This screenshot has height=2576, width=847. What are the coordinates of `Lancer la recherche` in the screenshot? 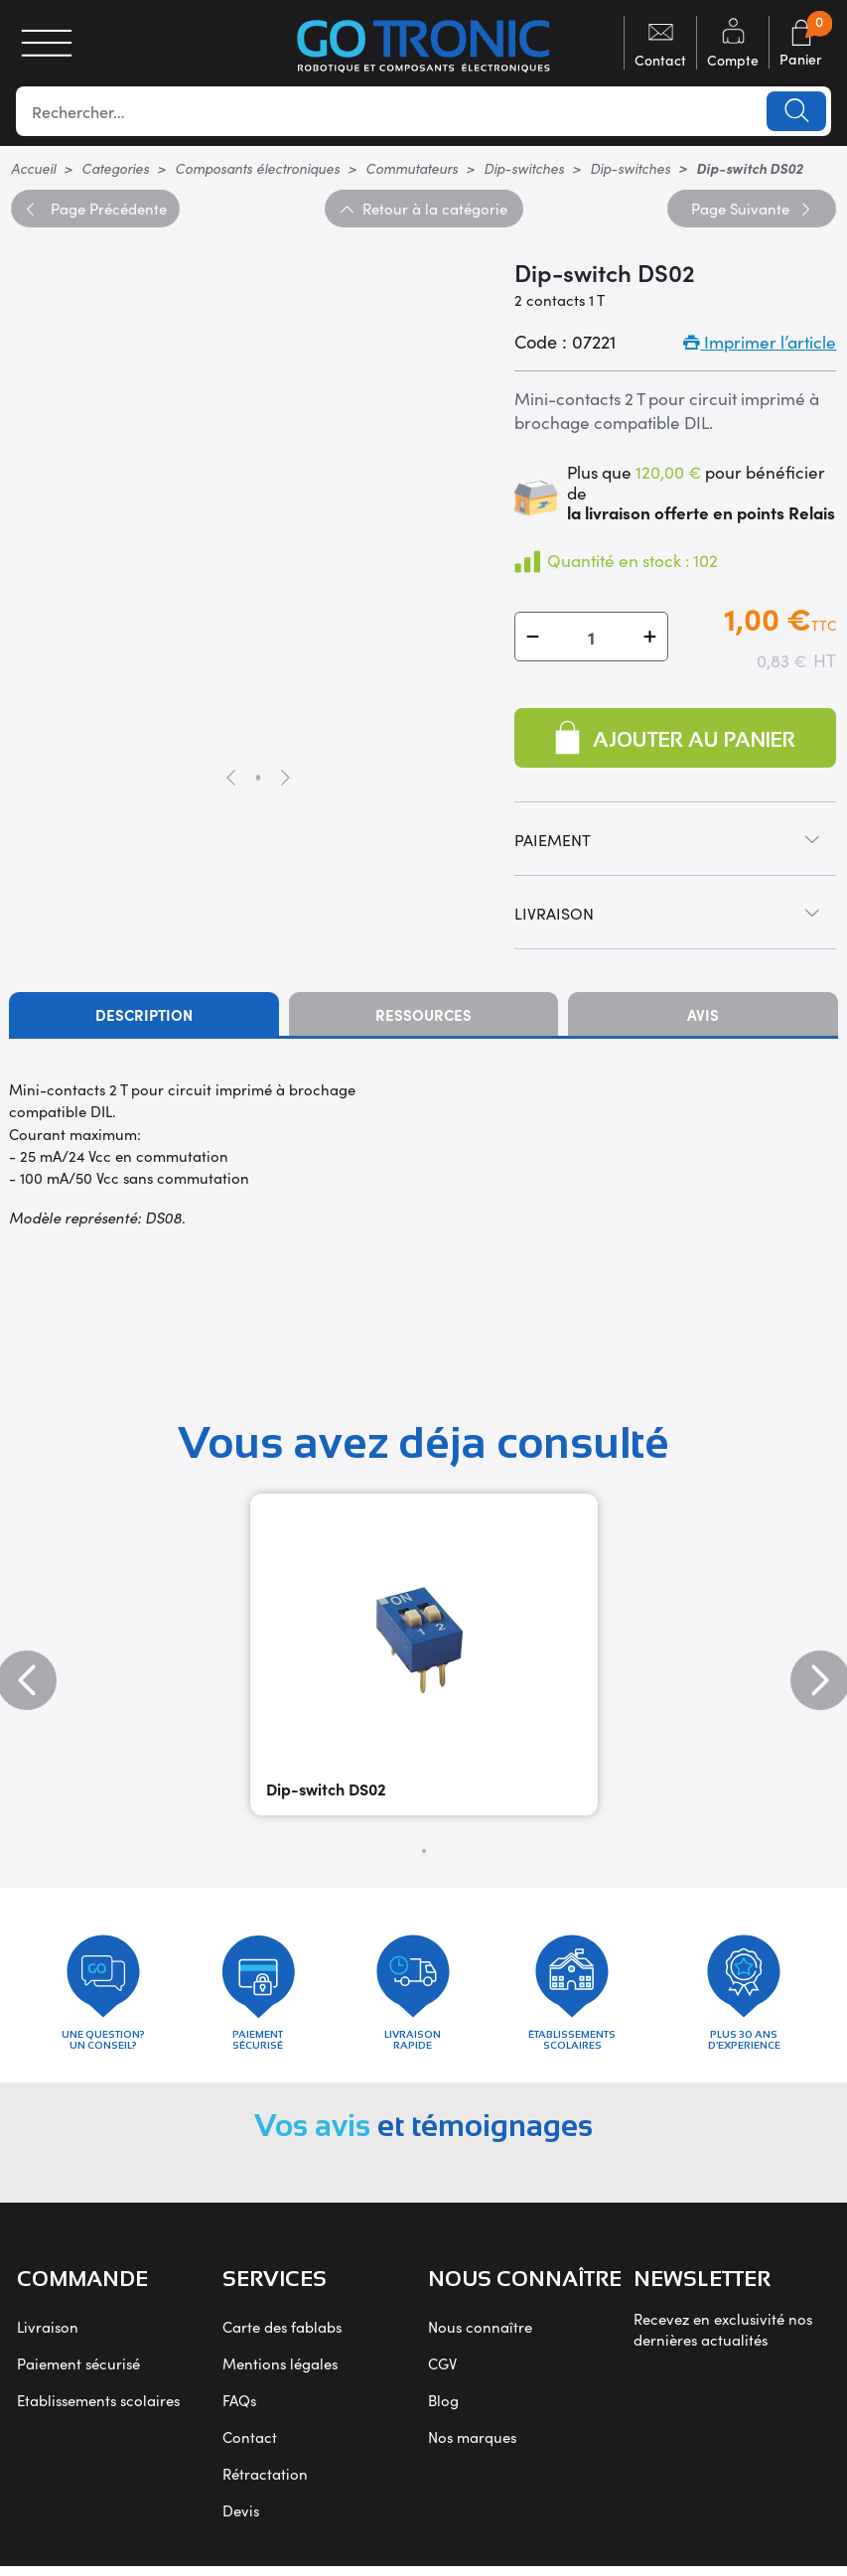 It's located at (795, 111).